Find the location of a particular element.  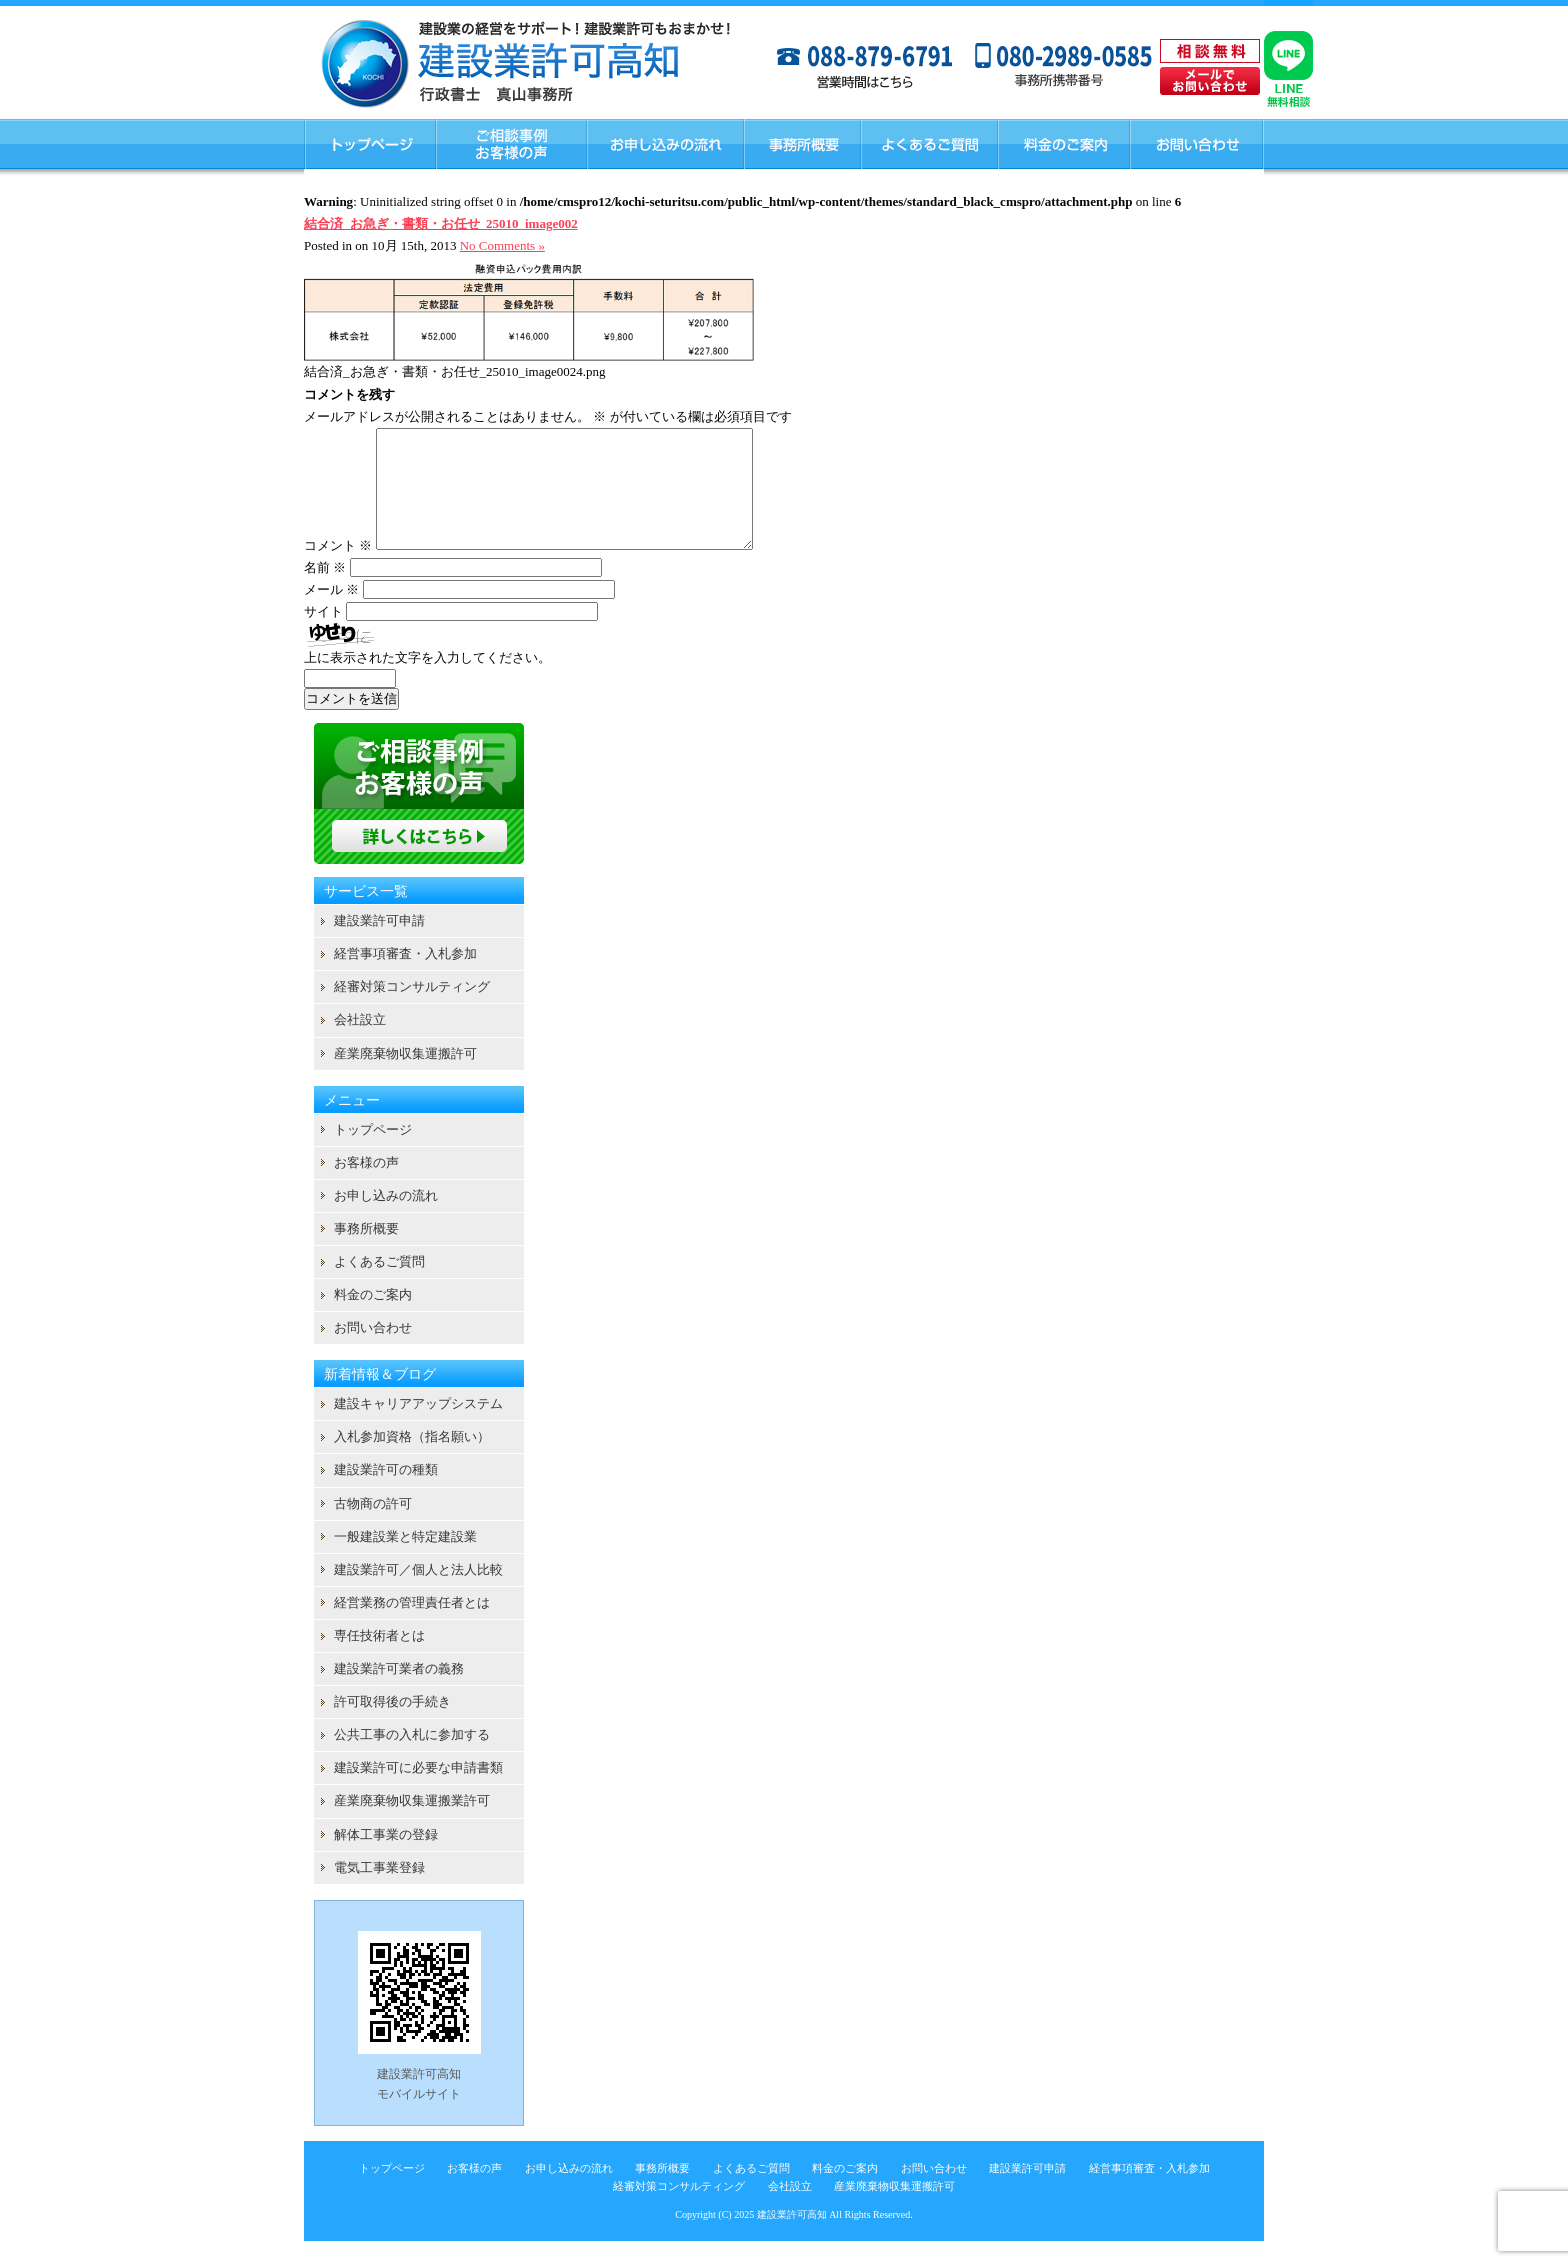

No Comments » is located at coordinates (502, 245).